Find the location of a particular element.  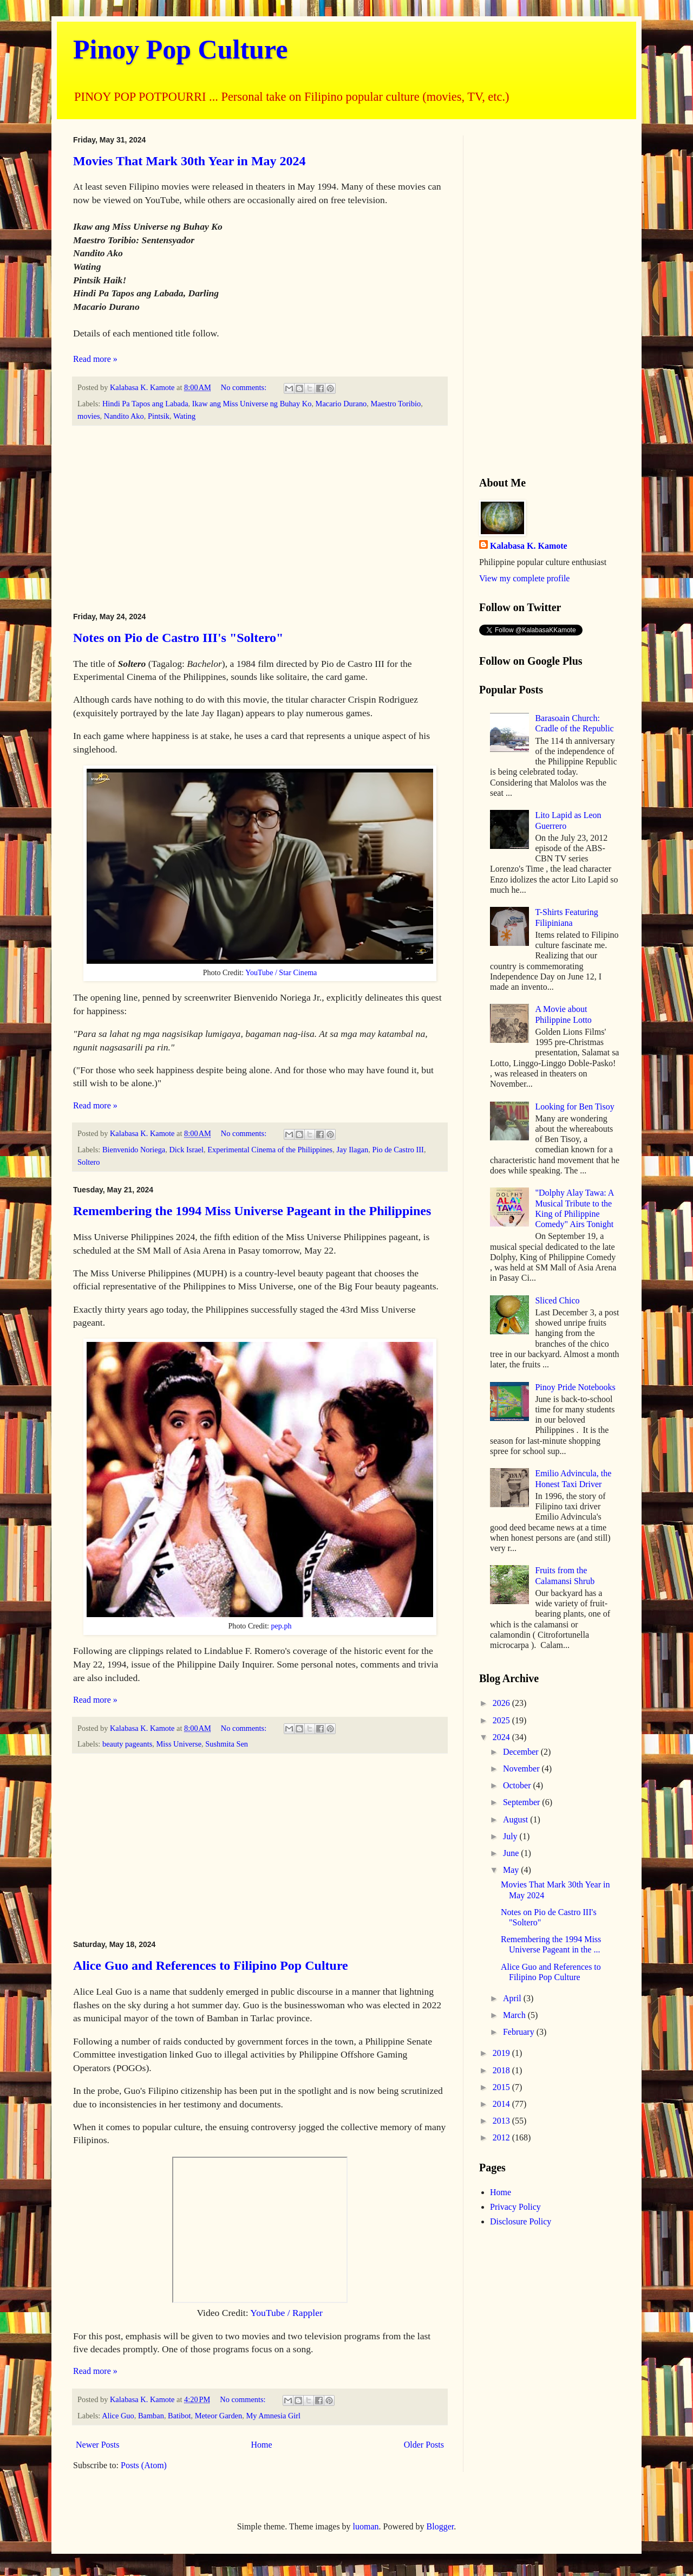

Movies That Mark 30th Year in May 2024 is located at coordinates (189, 161).